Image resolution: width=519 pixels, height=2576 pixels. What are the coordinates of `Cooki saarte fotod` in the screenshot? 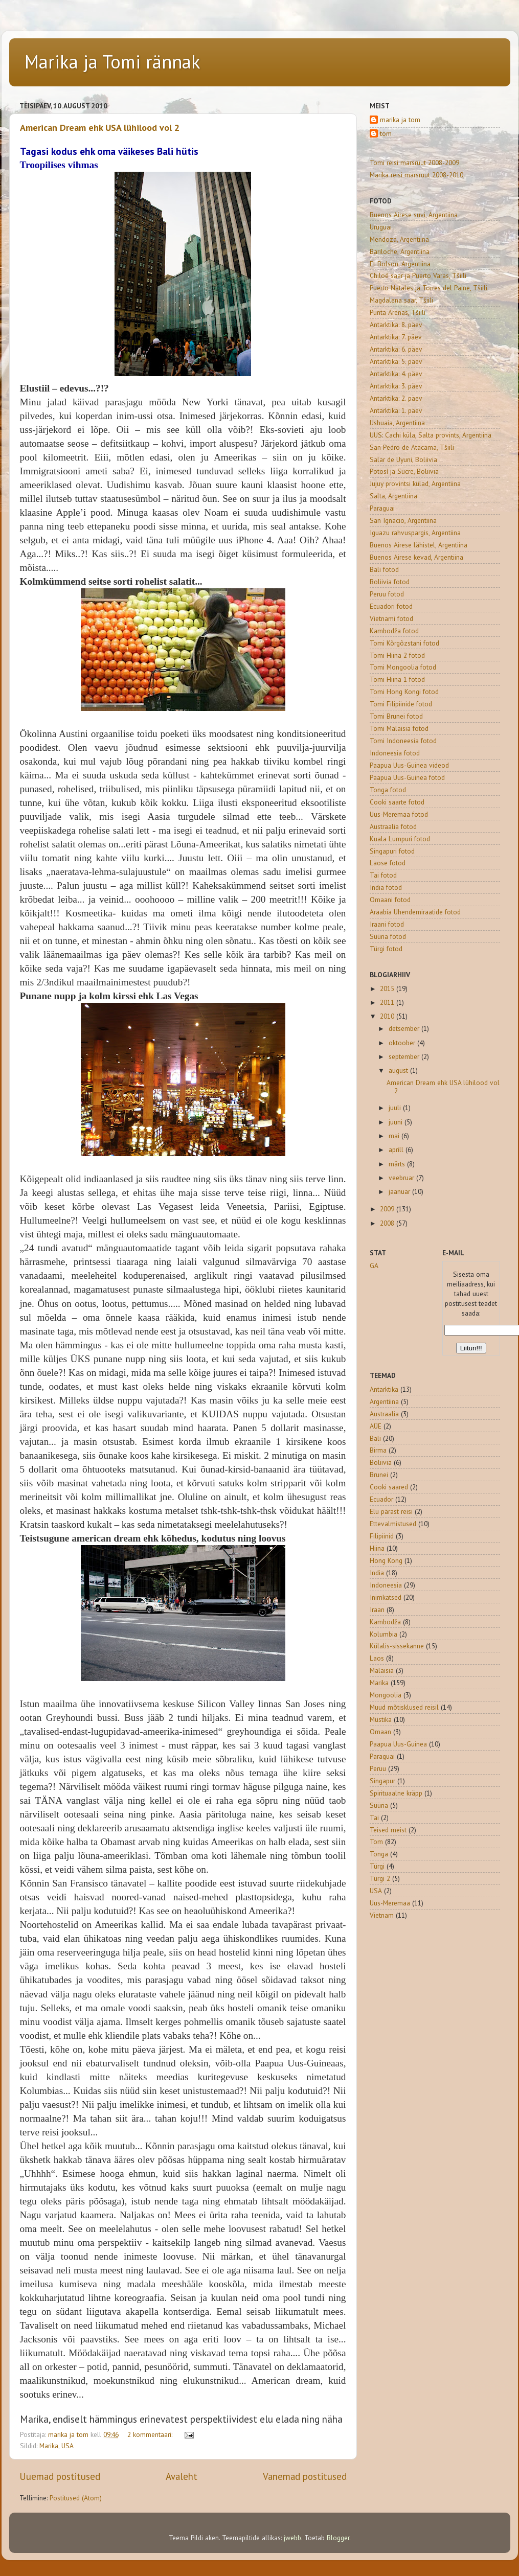 It's located at (397, 802).